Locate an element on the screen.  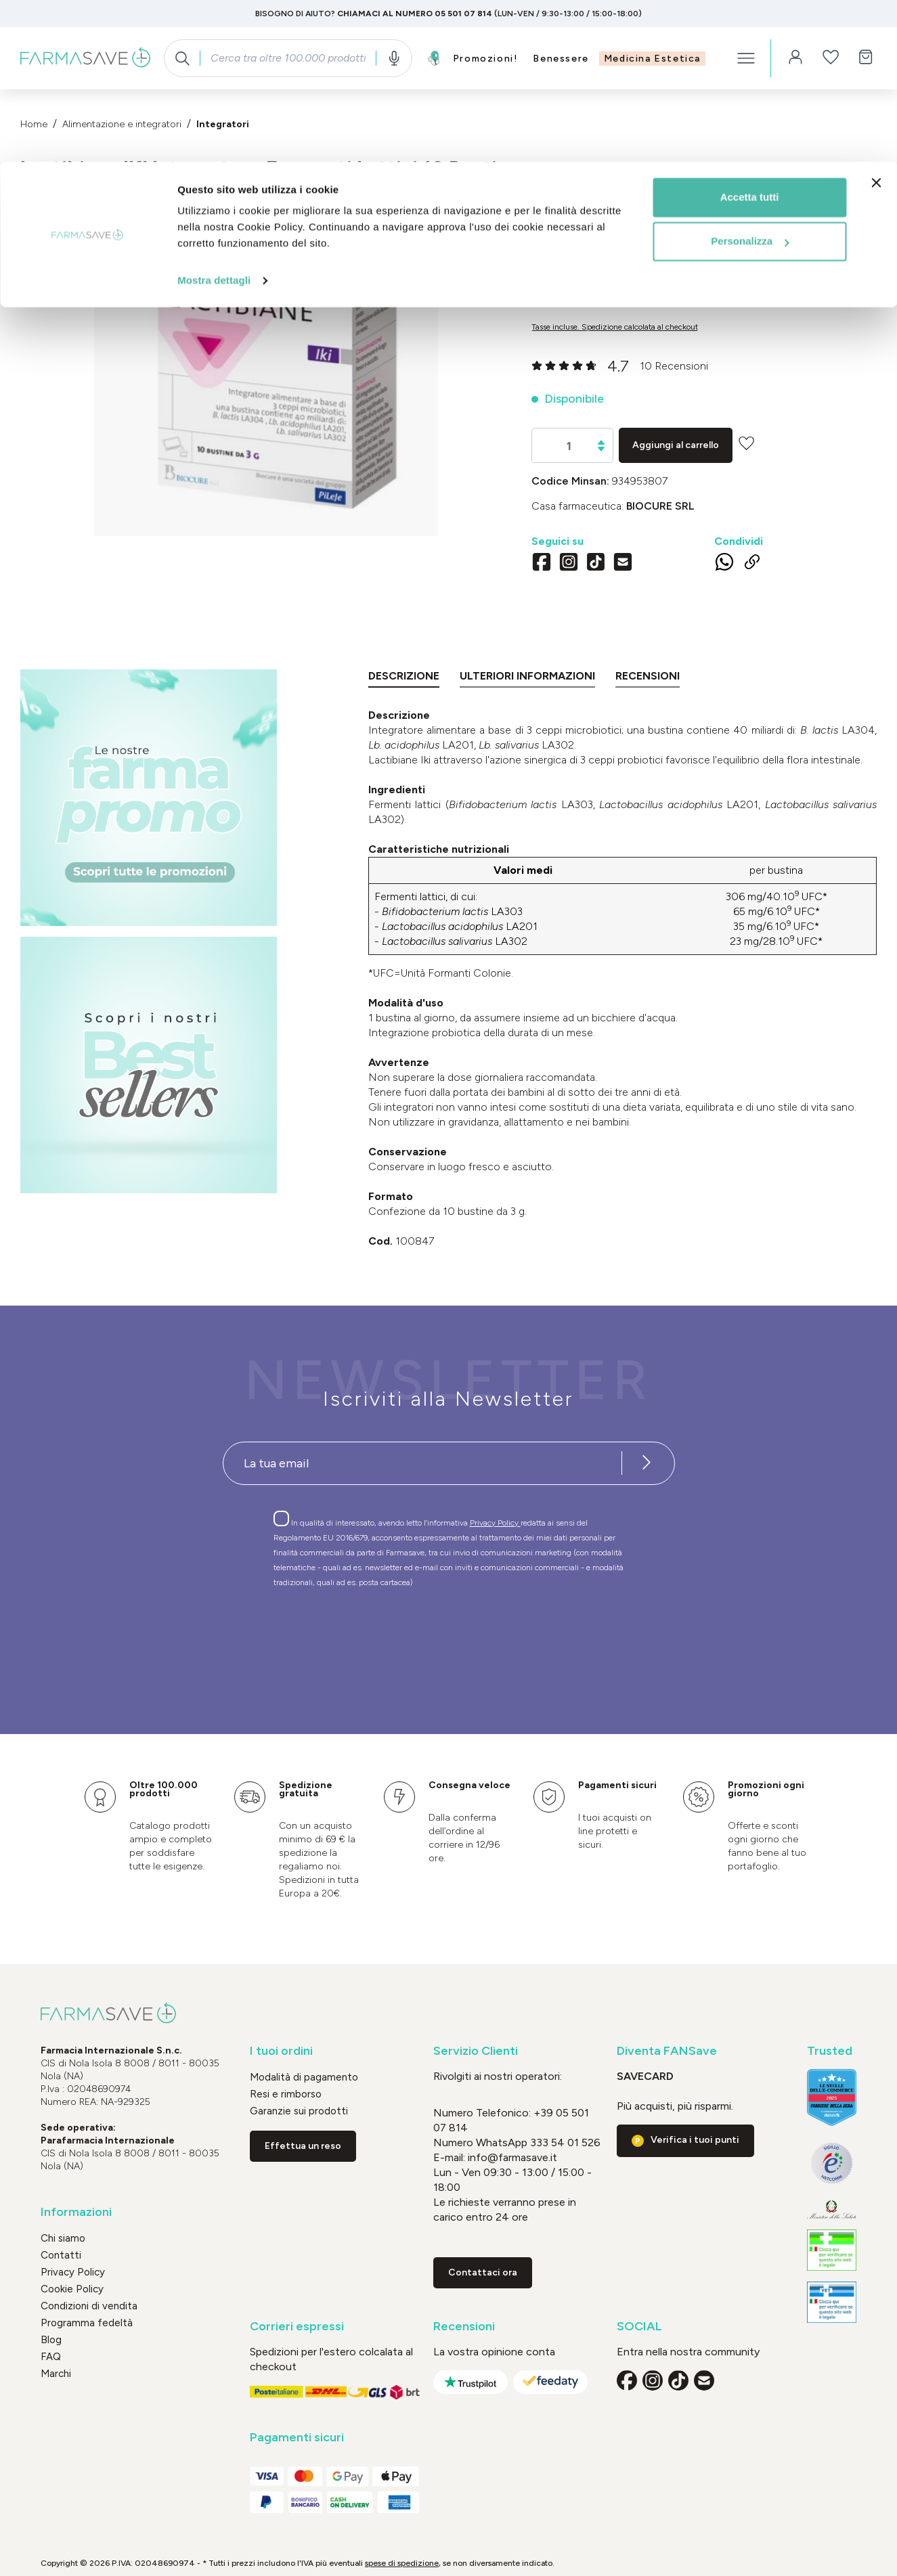
Corrieri espressi [button] is located at coordinates (297, 2326).